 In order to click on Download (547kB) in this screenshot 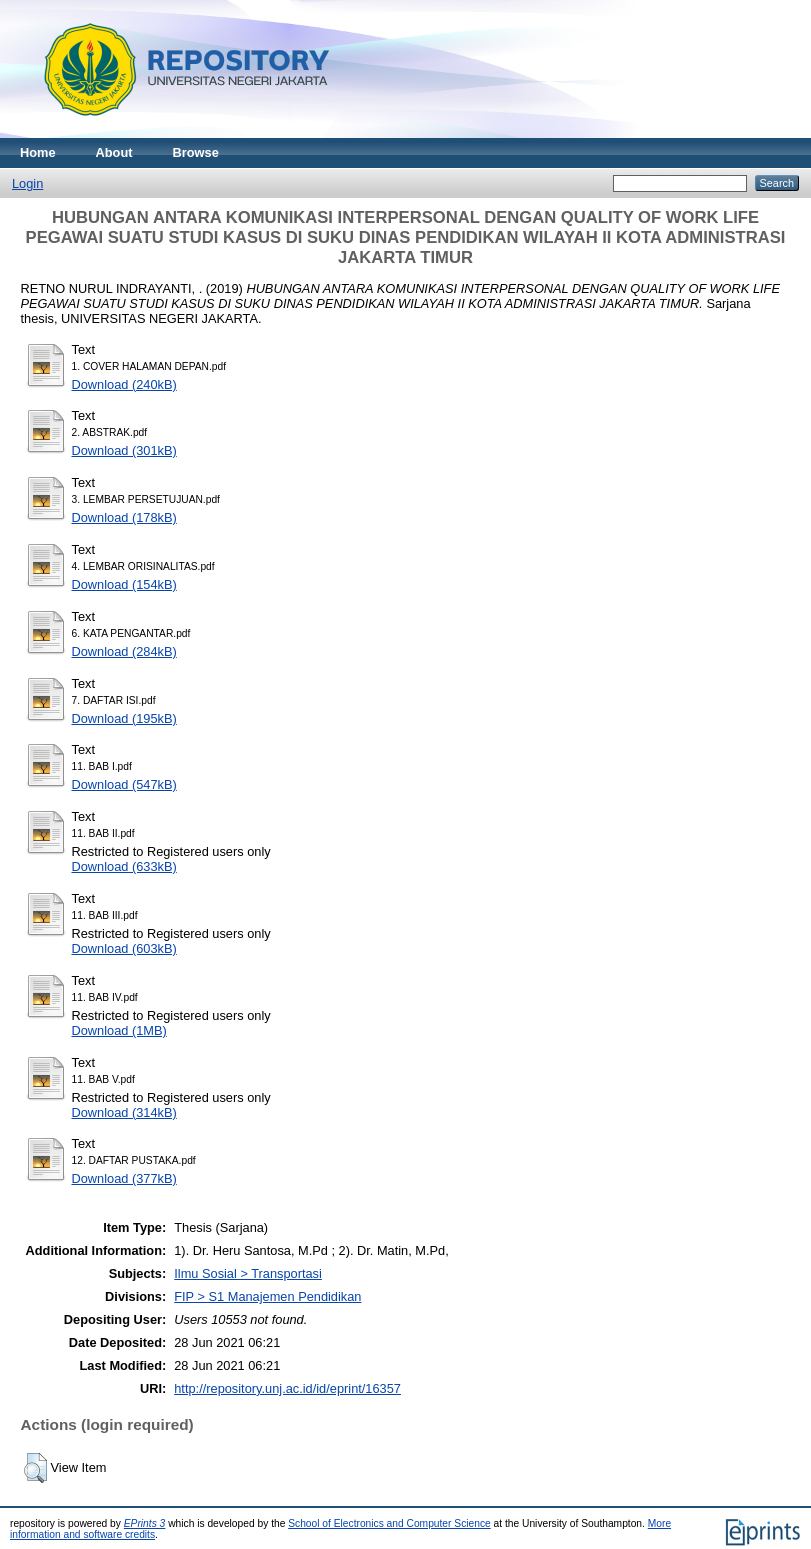, I will do `click(124, 784)`.